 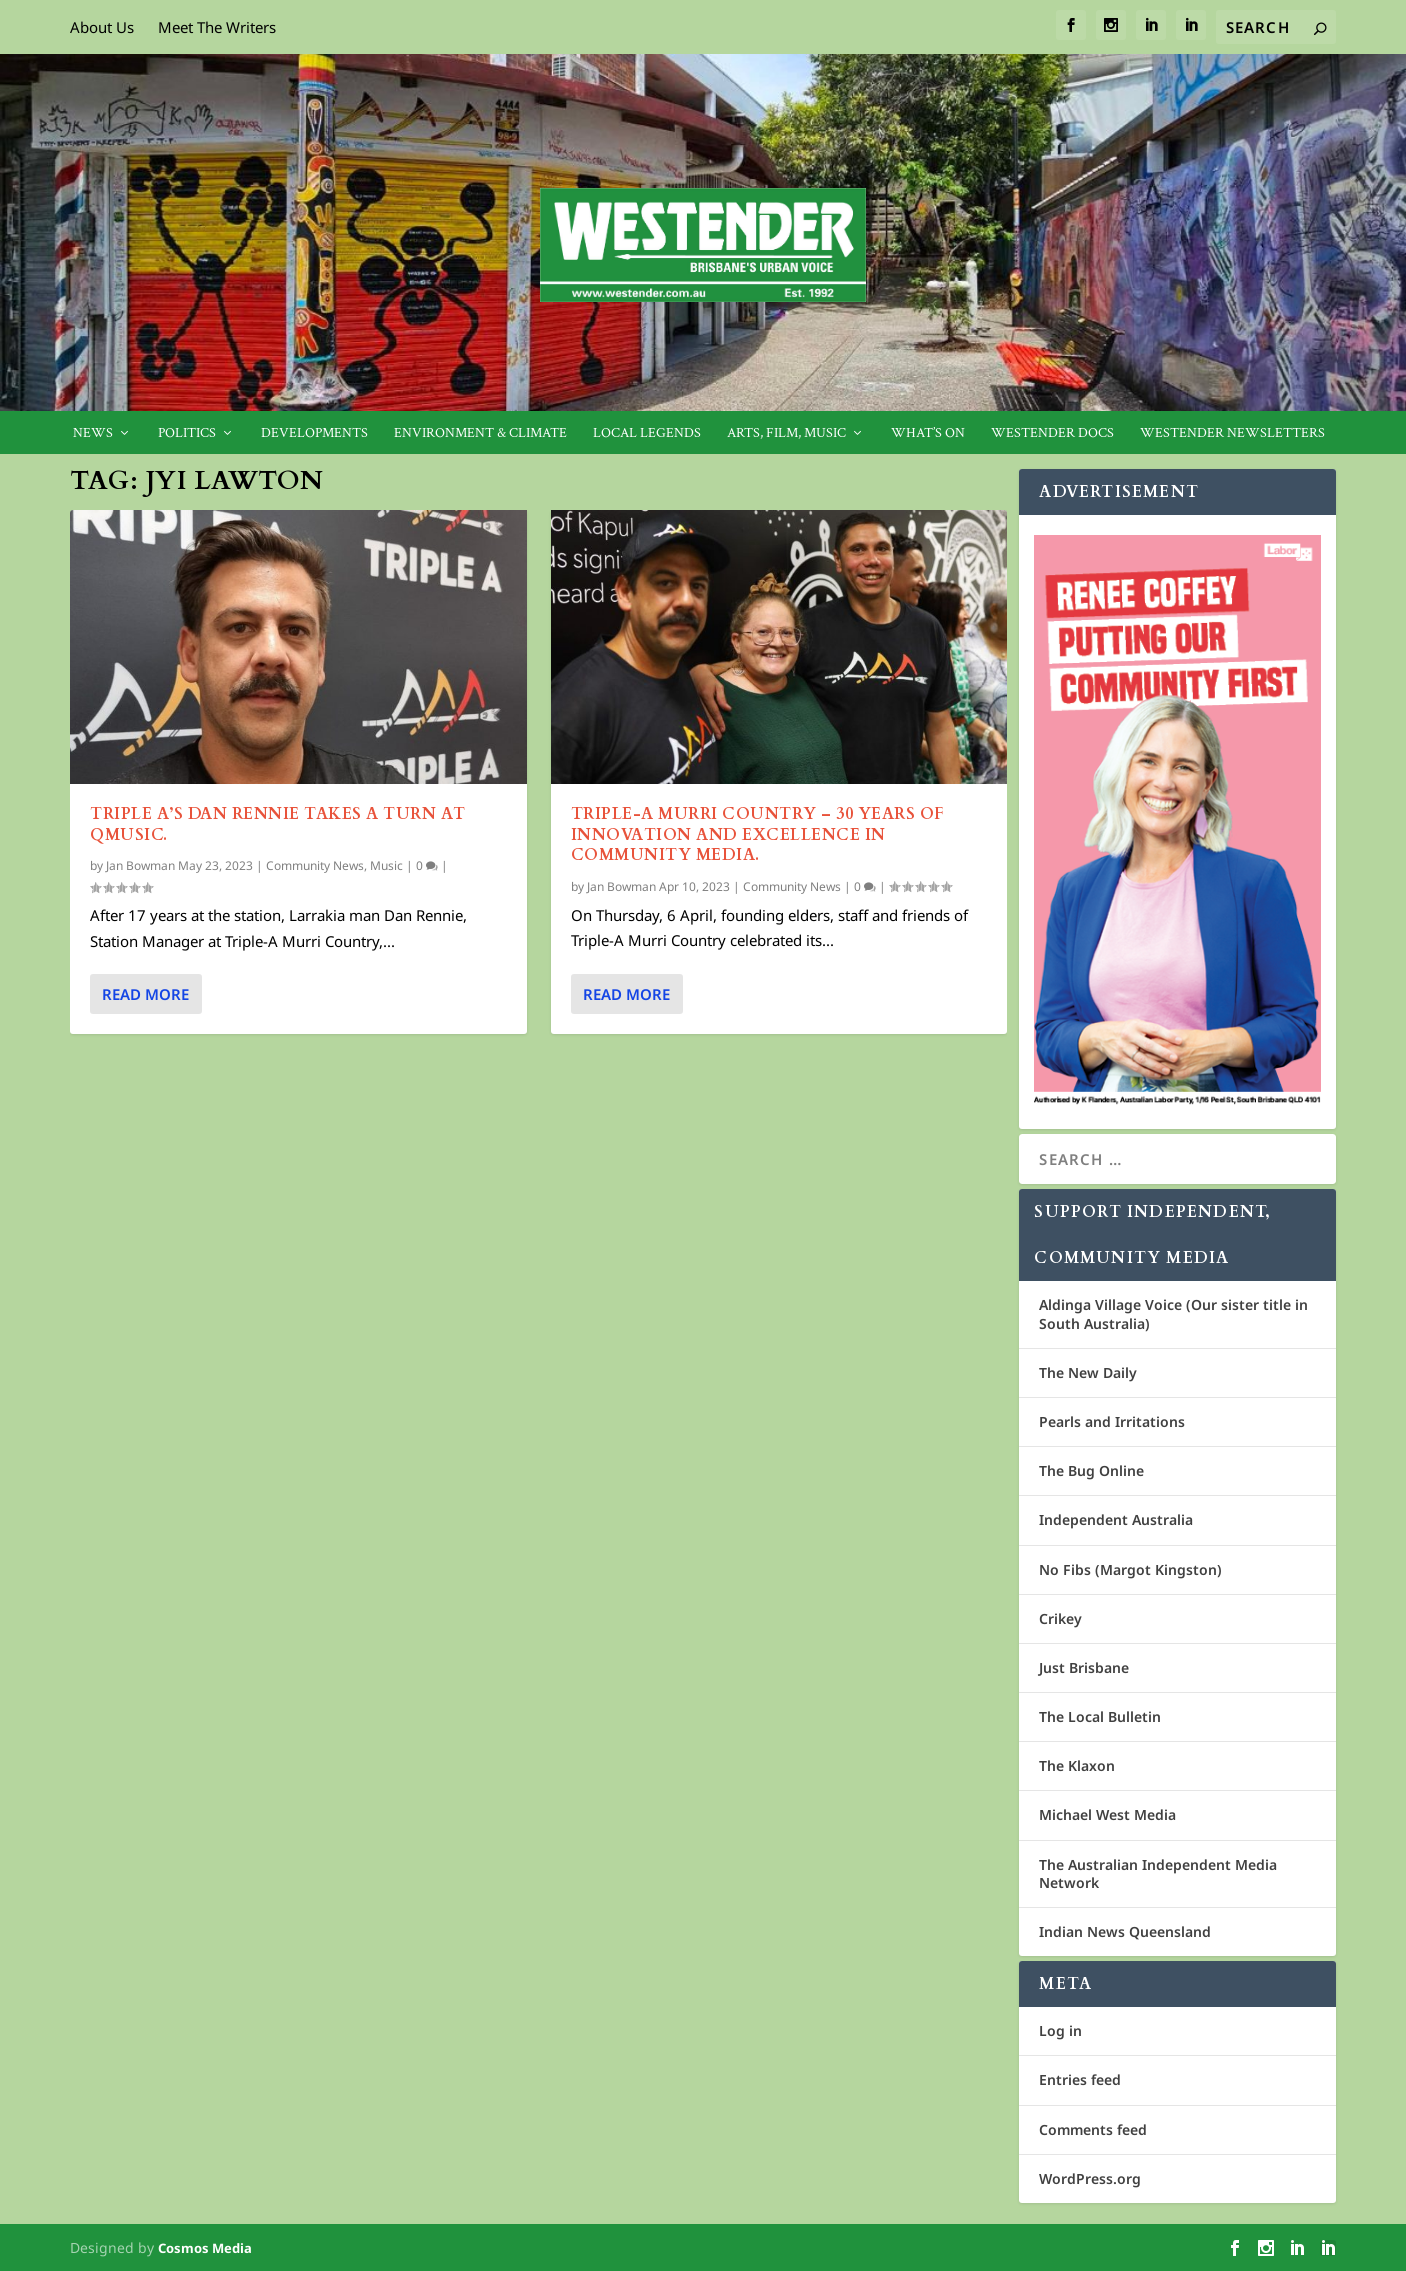 I want to click on The Local Bulletin, so click(x=1100, y=1716).